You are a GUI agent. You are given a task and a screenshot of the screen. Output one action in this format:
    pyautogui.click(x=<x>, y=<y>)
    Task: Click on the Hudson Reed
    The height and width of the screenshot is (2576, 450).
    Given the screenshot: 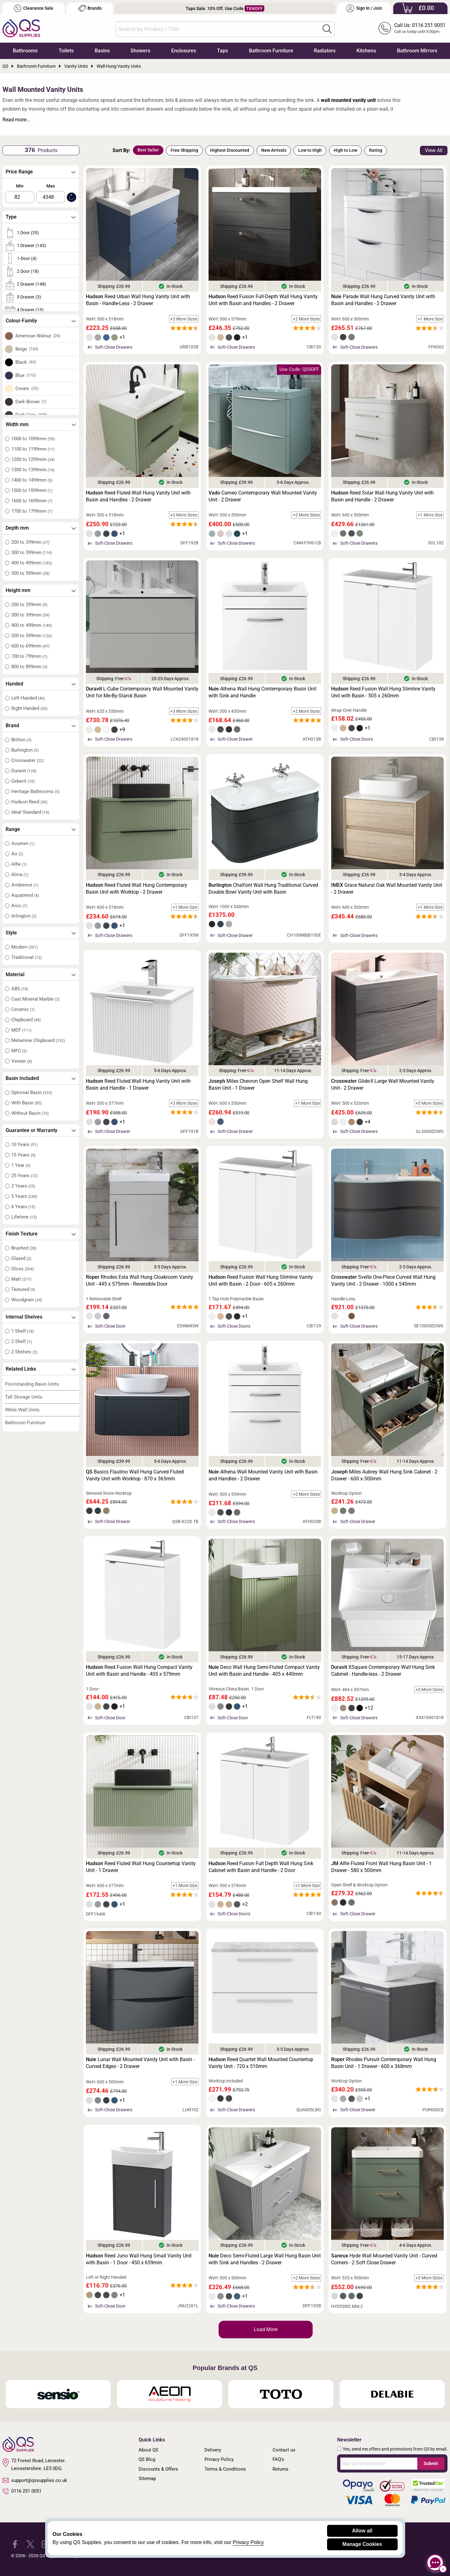 What is the action you would take?
    pyautogui.click(x=29, y=802)
    